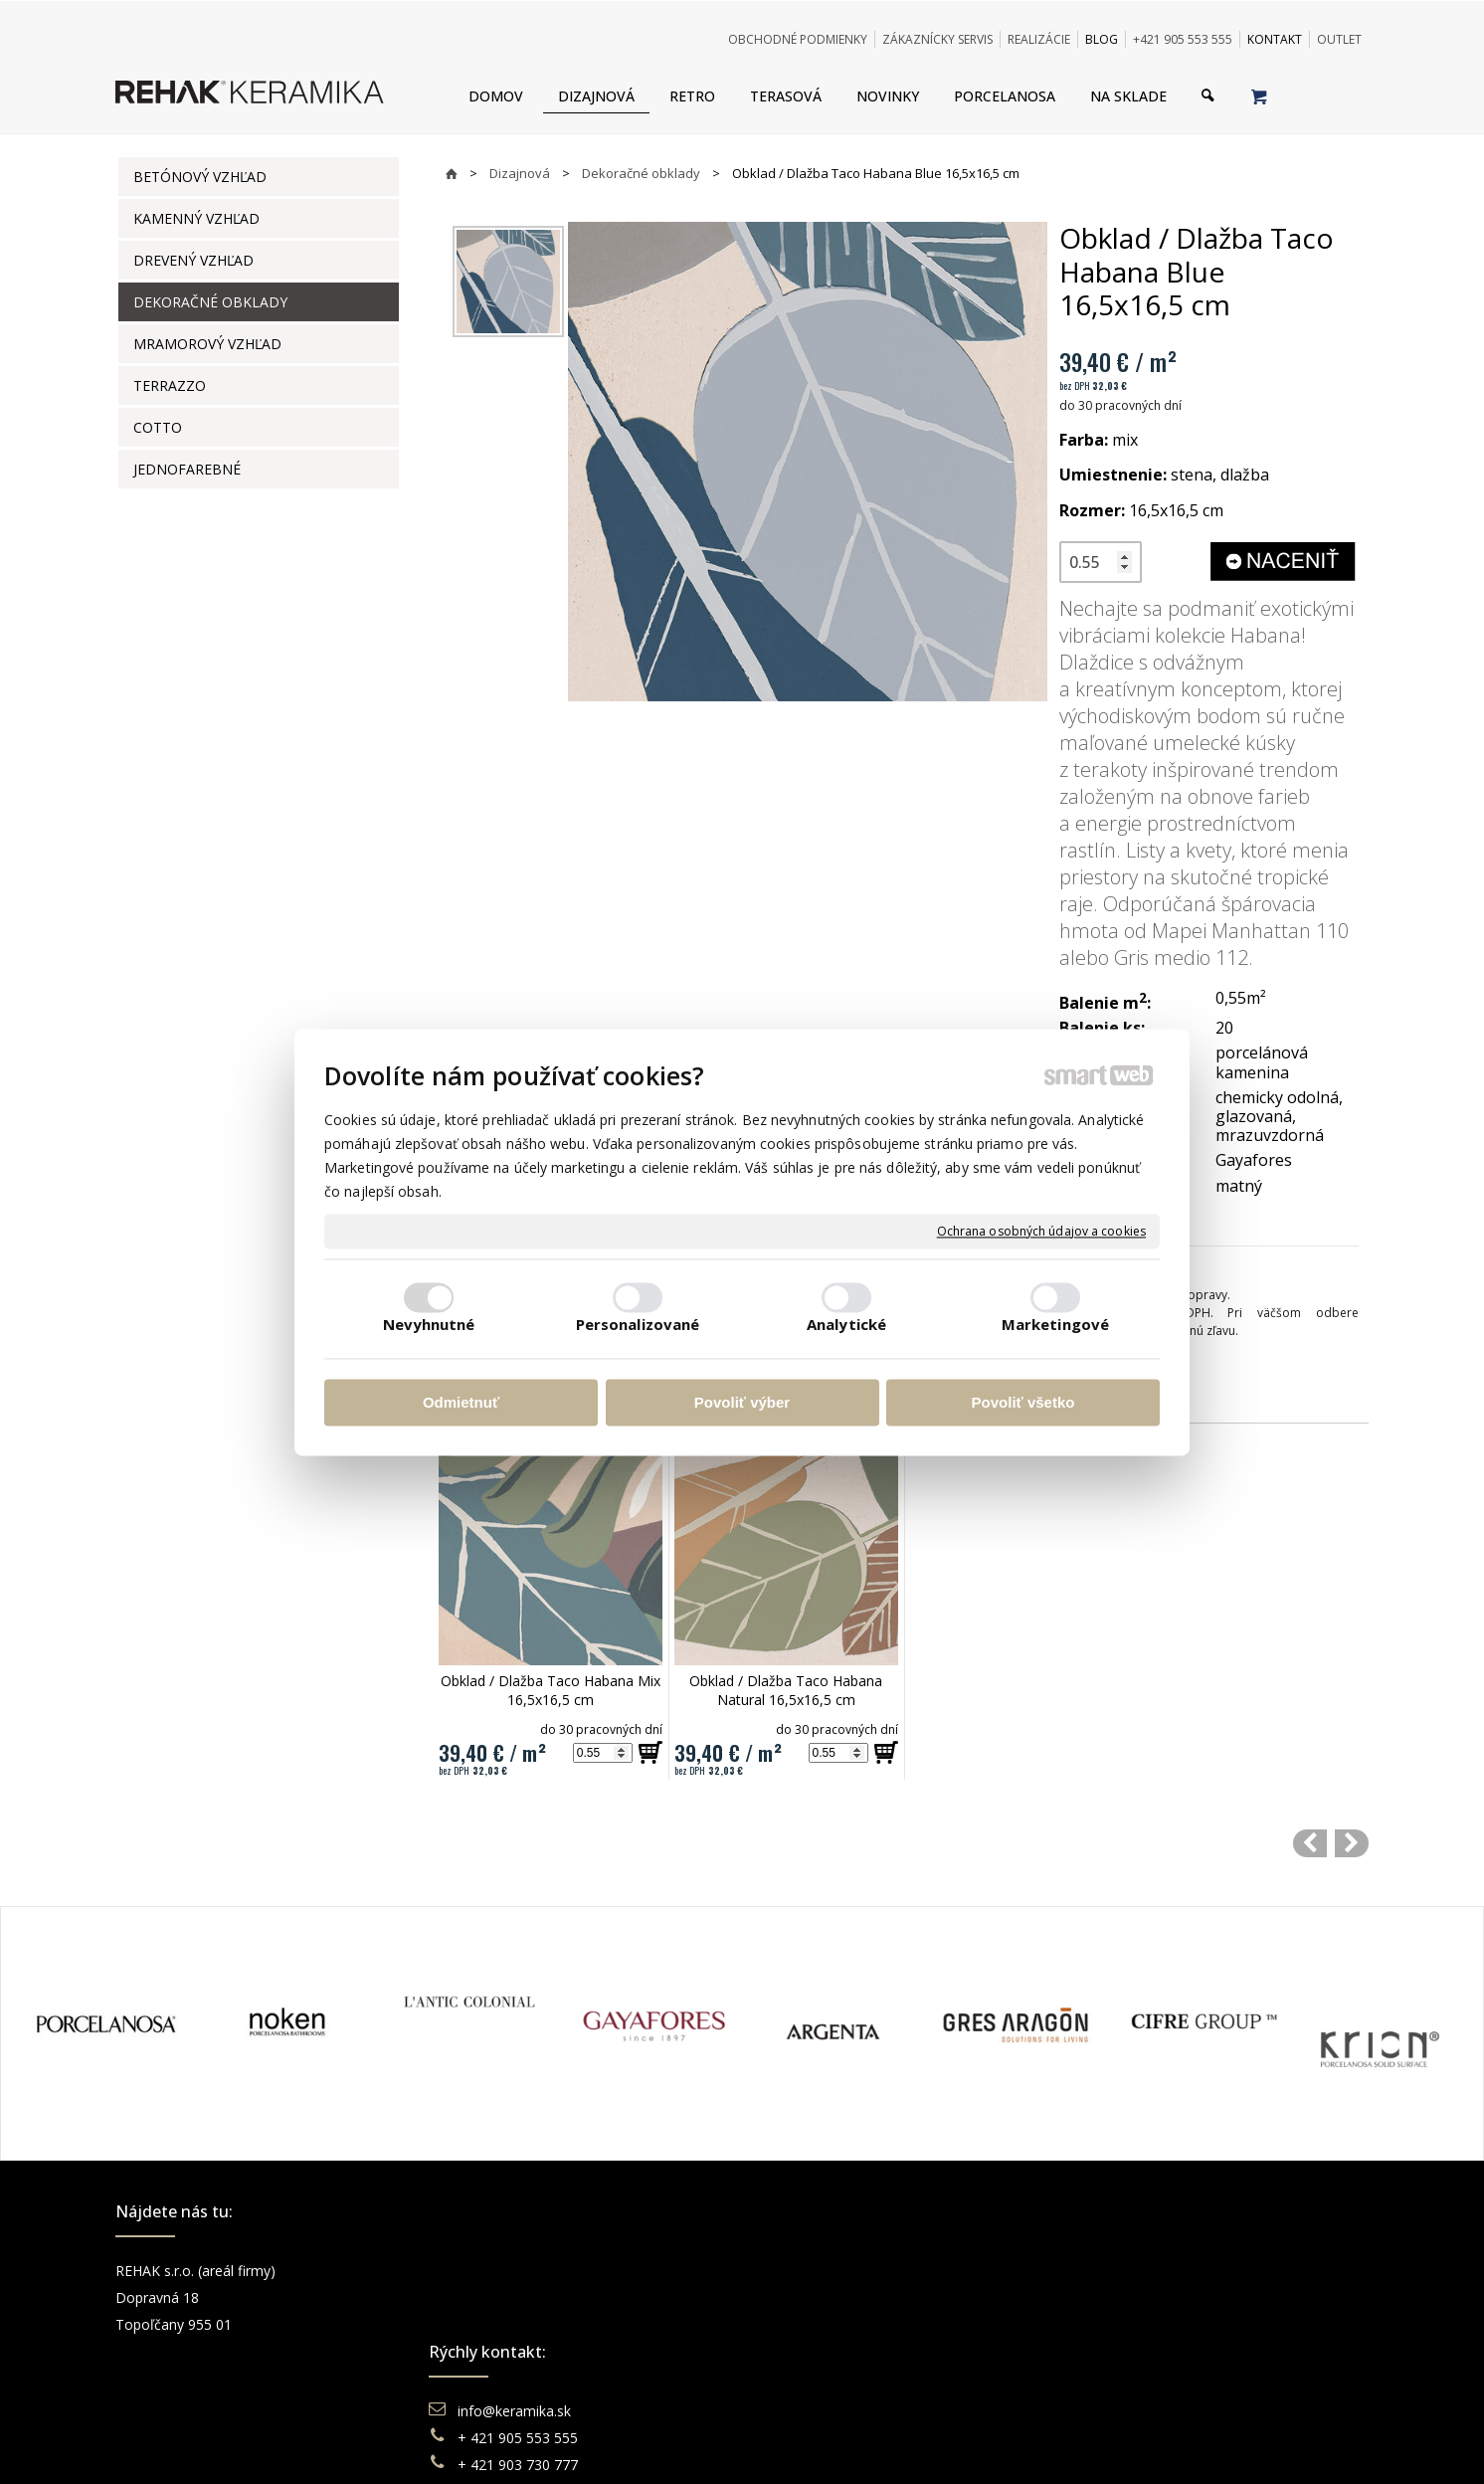 Image resolution: width=1484 pixels, height=2484 pixels. Describe the element at coordinates (638, 1324) in the screenshot. I see `Personalizované` at that location.